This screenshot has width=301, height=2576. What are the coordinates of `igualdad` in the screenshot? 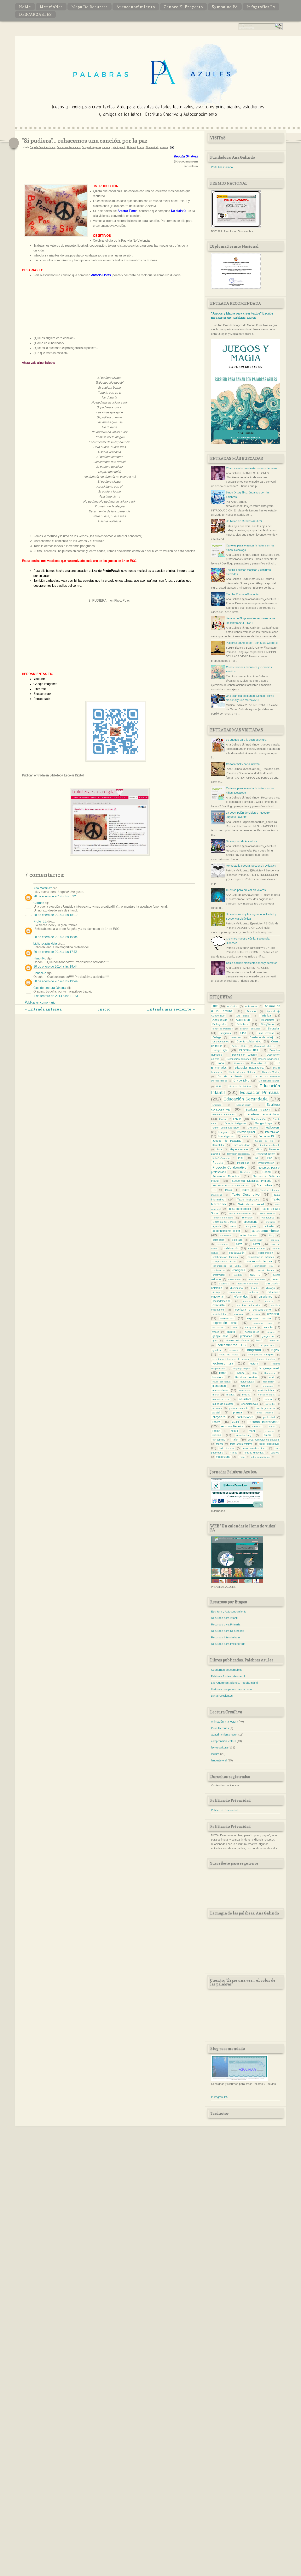 It's located at (217, 1350).